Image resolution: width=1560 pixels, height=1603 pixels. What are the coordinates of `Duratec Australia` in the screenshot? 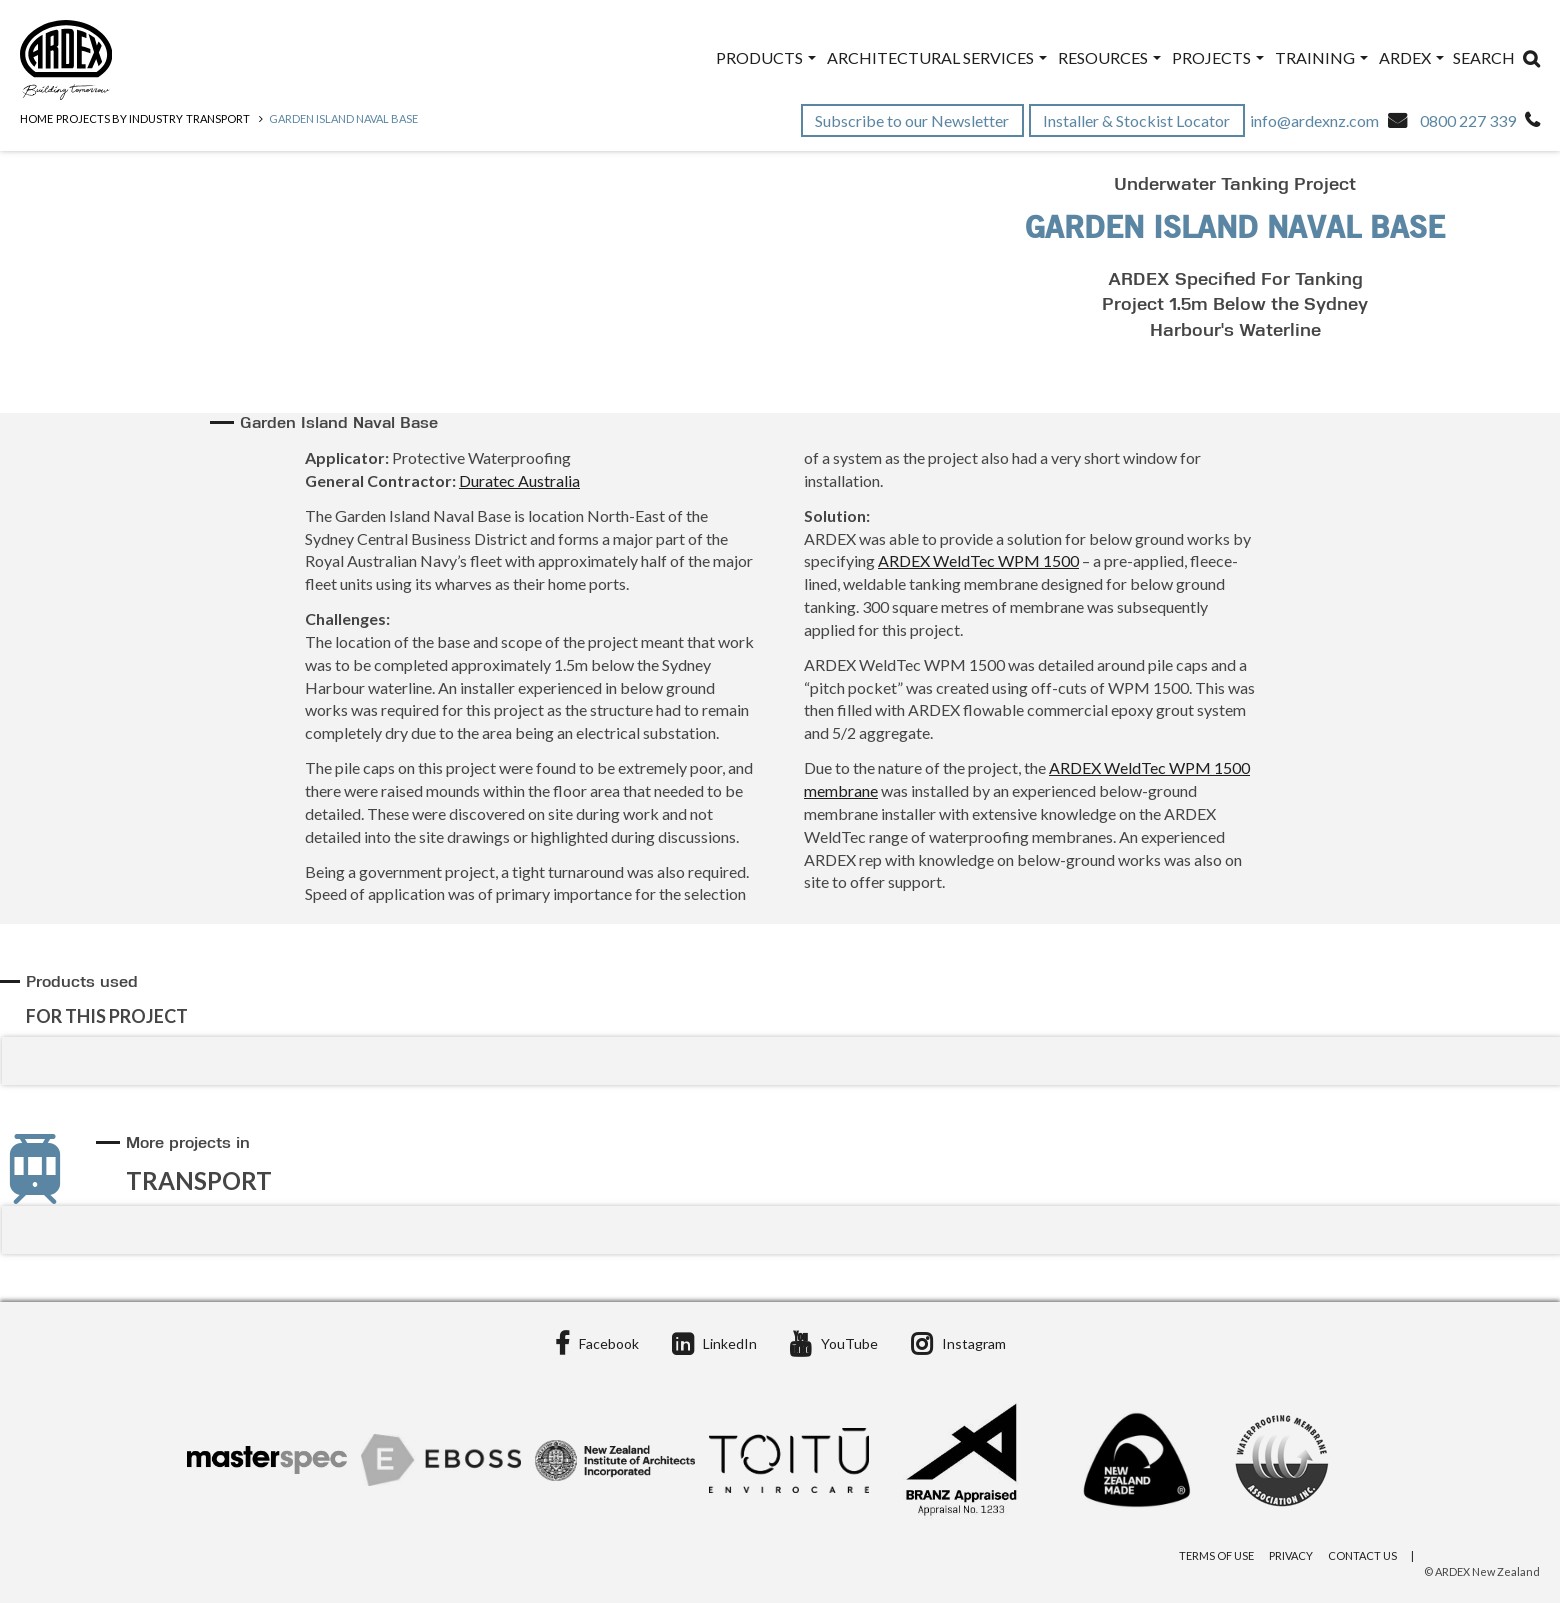 It's located at (519, 480).